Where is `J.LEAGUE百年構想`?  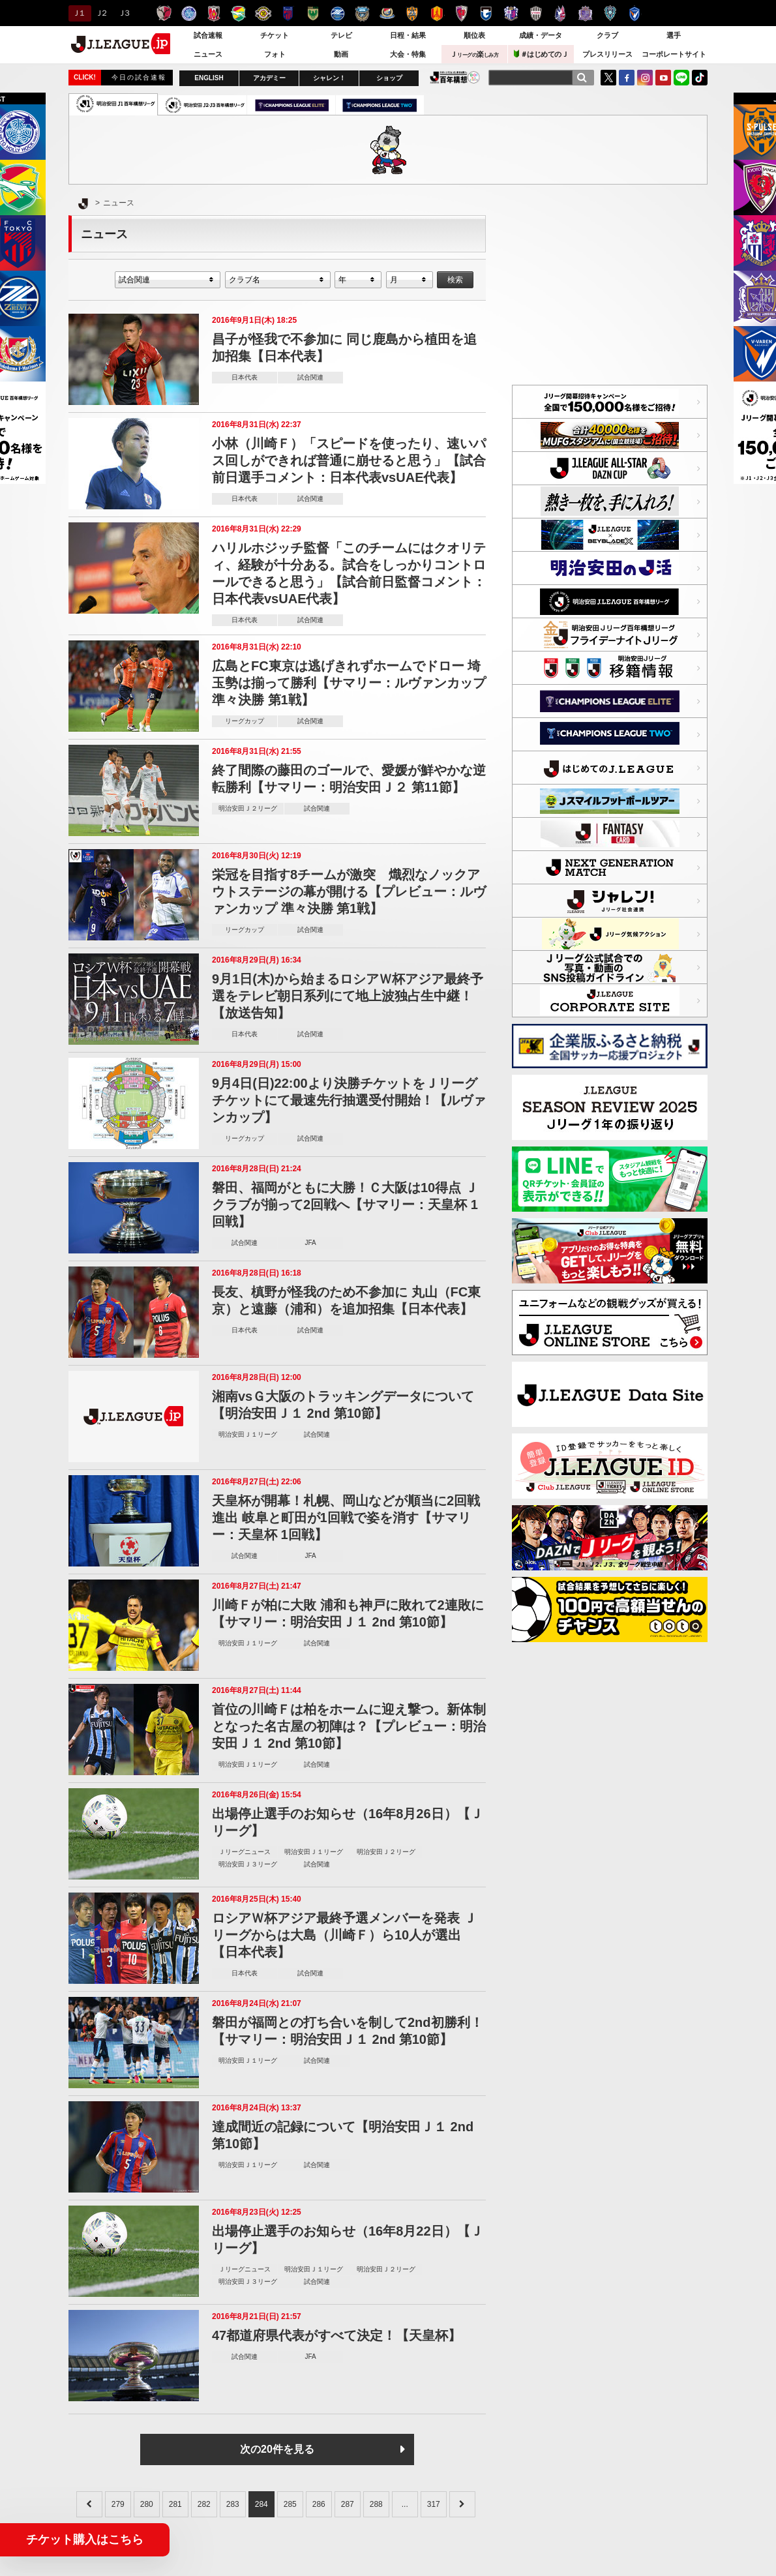
J.LEAGUE百年構想 is located at coordinates (455, 77).